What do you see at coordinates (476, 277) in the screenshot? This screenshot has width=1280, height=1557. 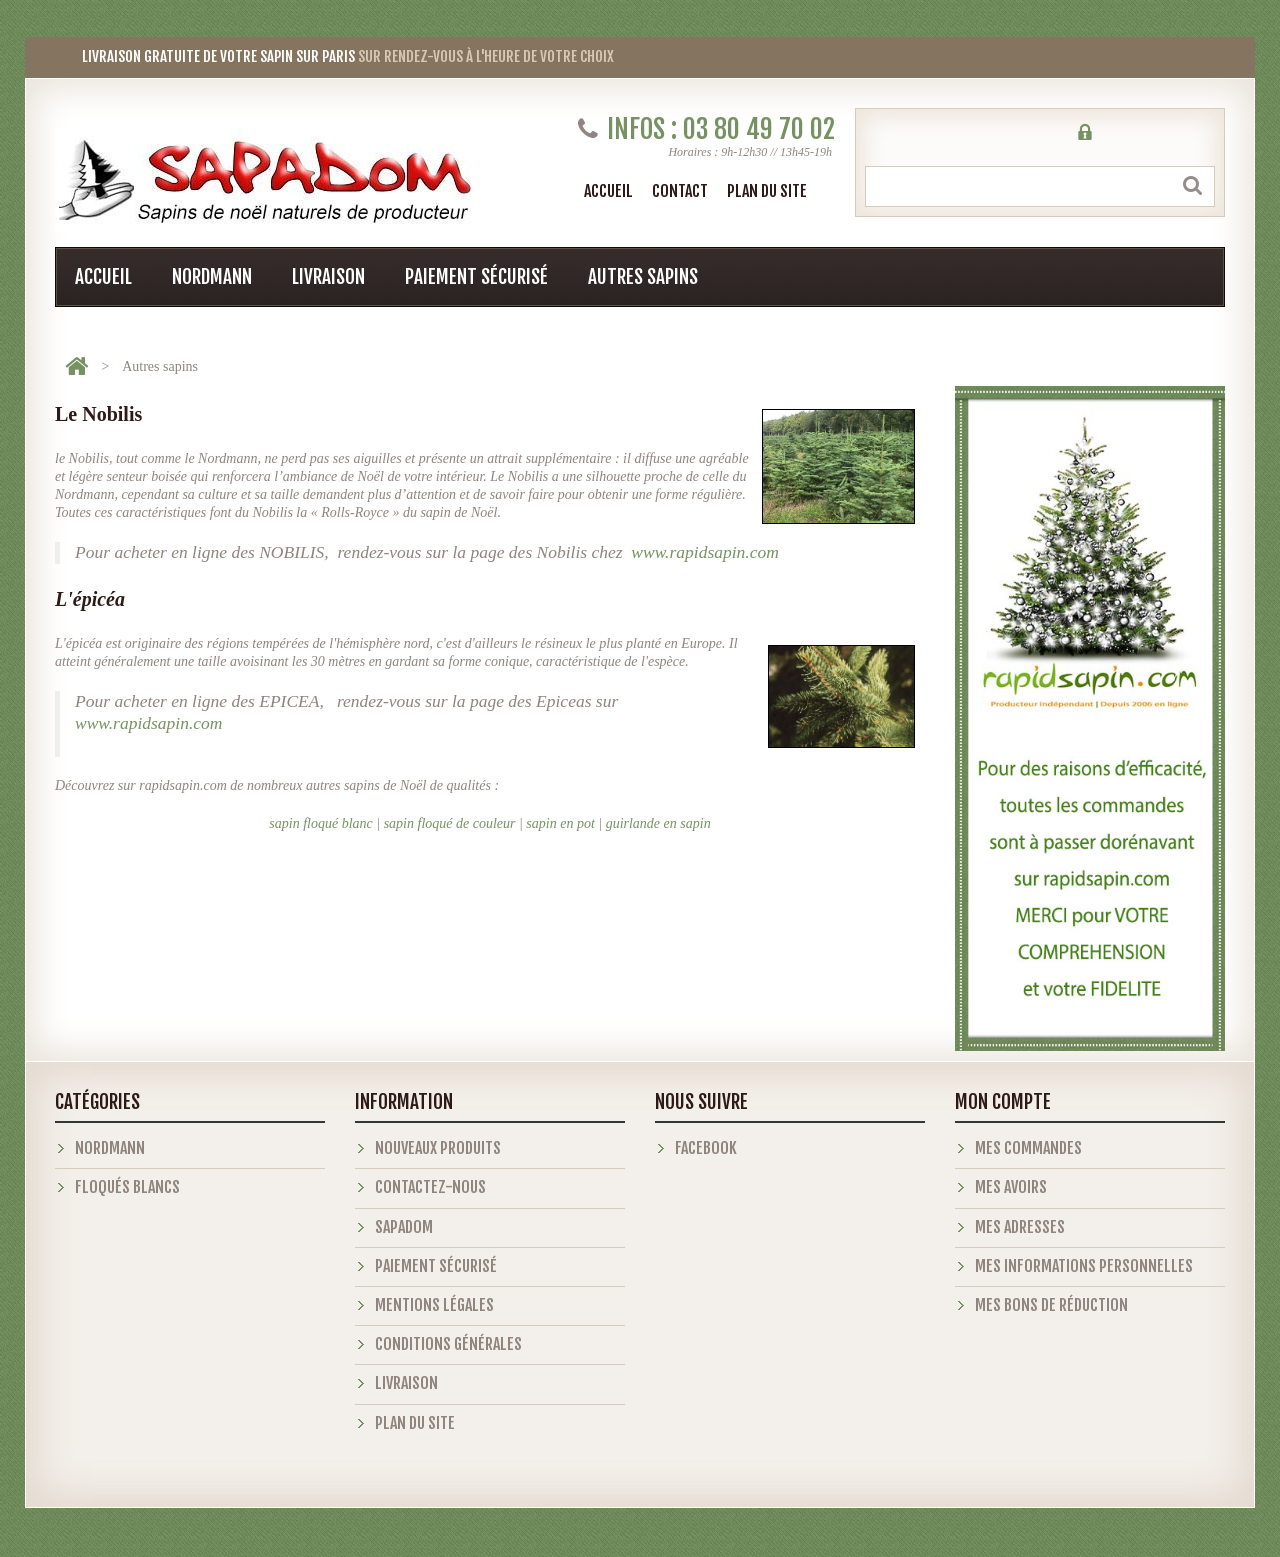 I see `Paiement sécurisé` at bounding box center [476, 277].